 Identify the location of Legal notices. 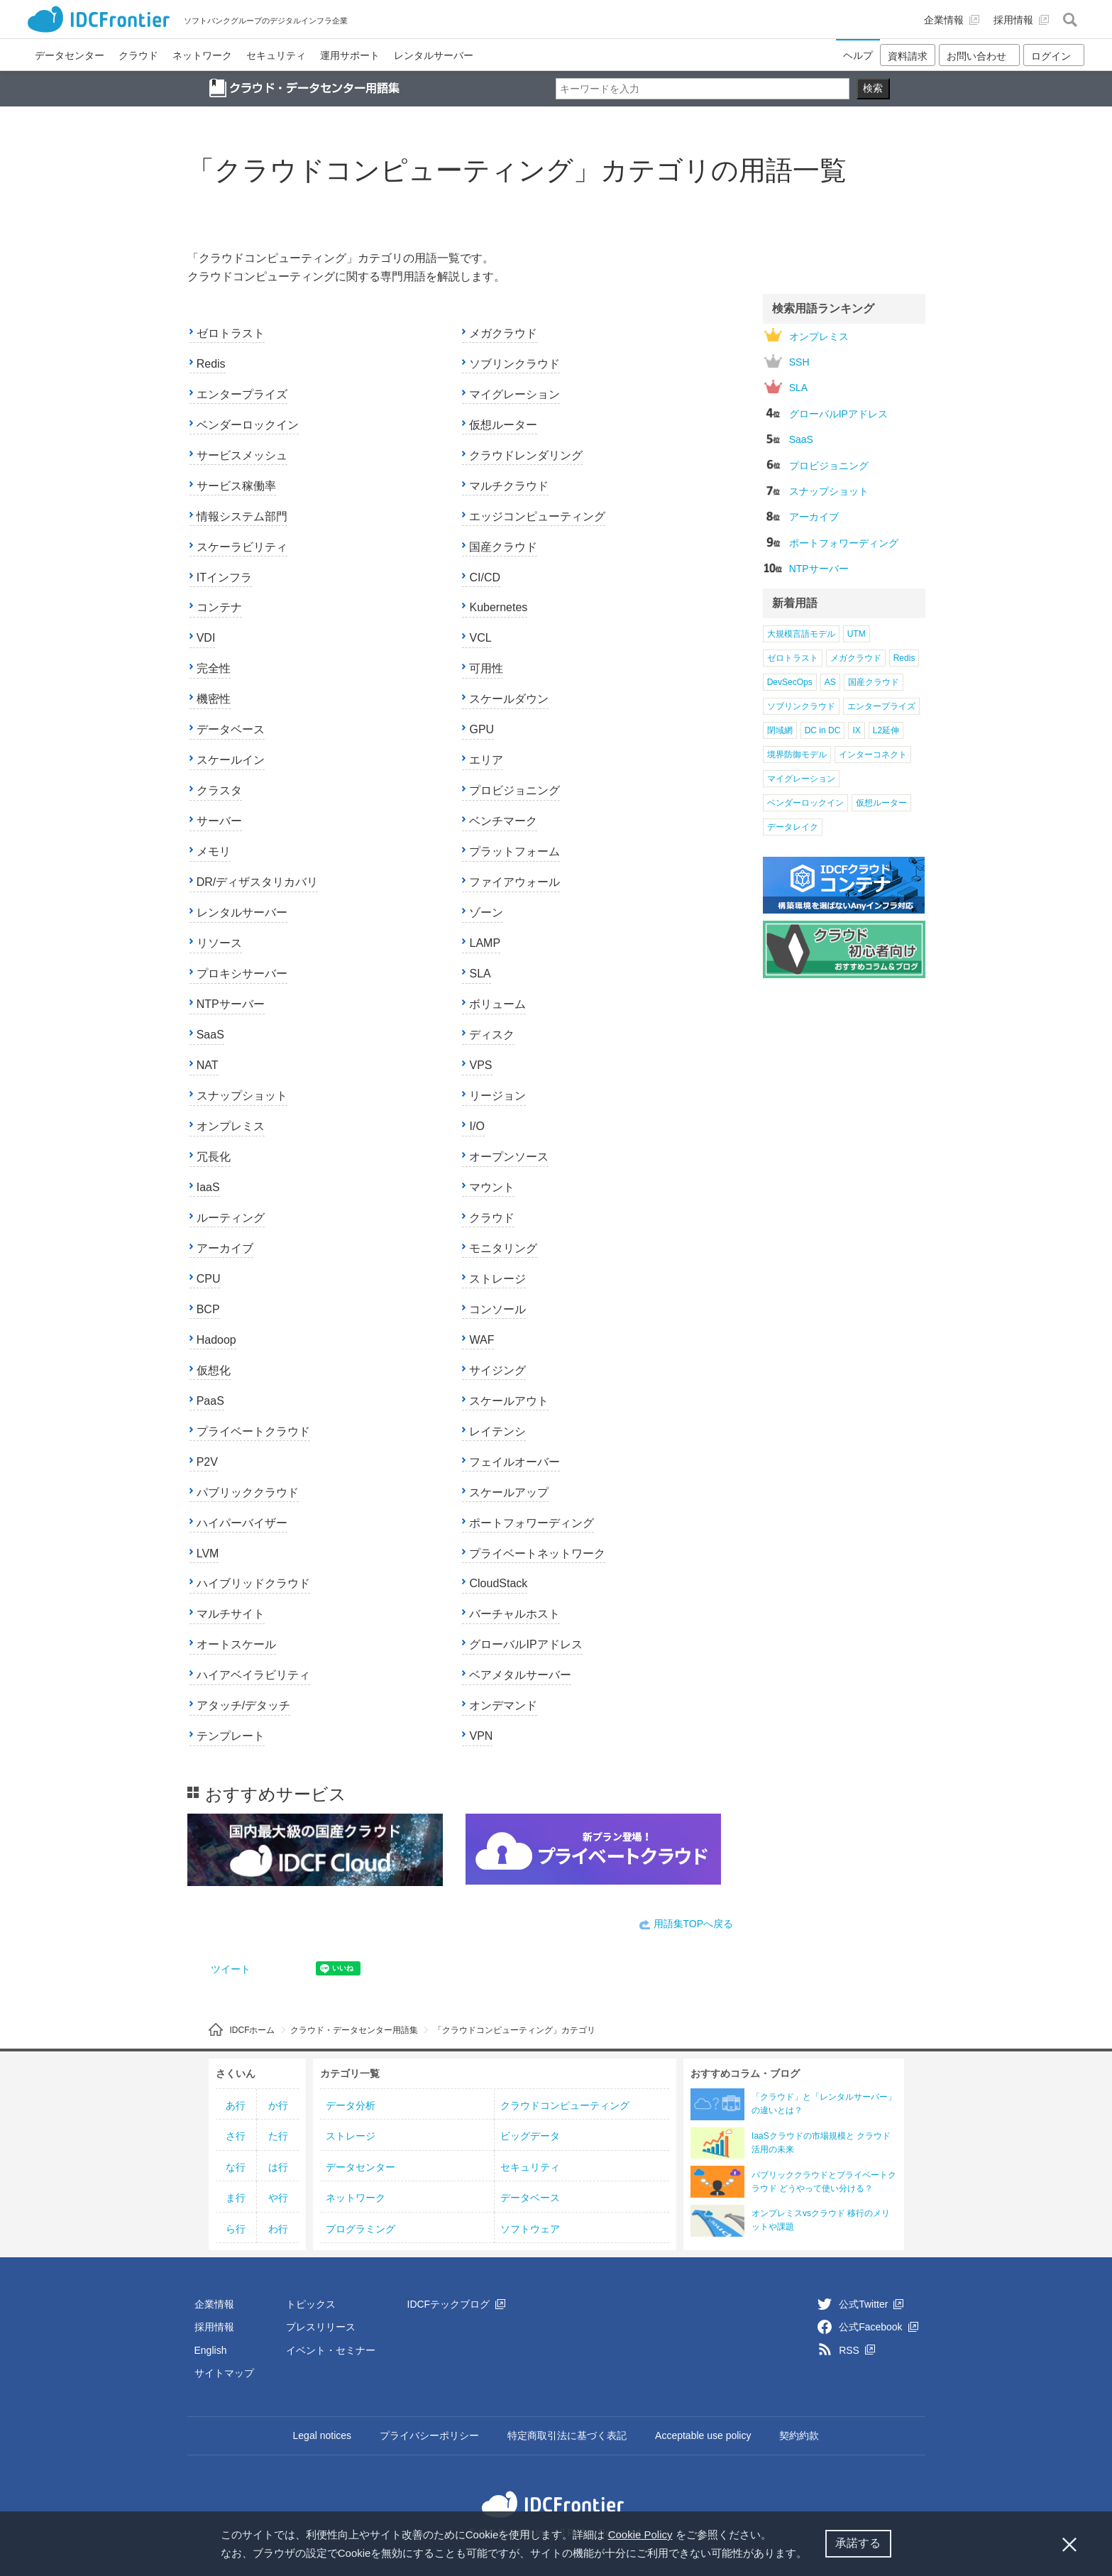
(322, 2435).